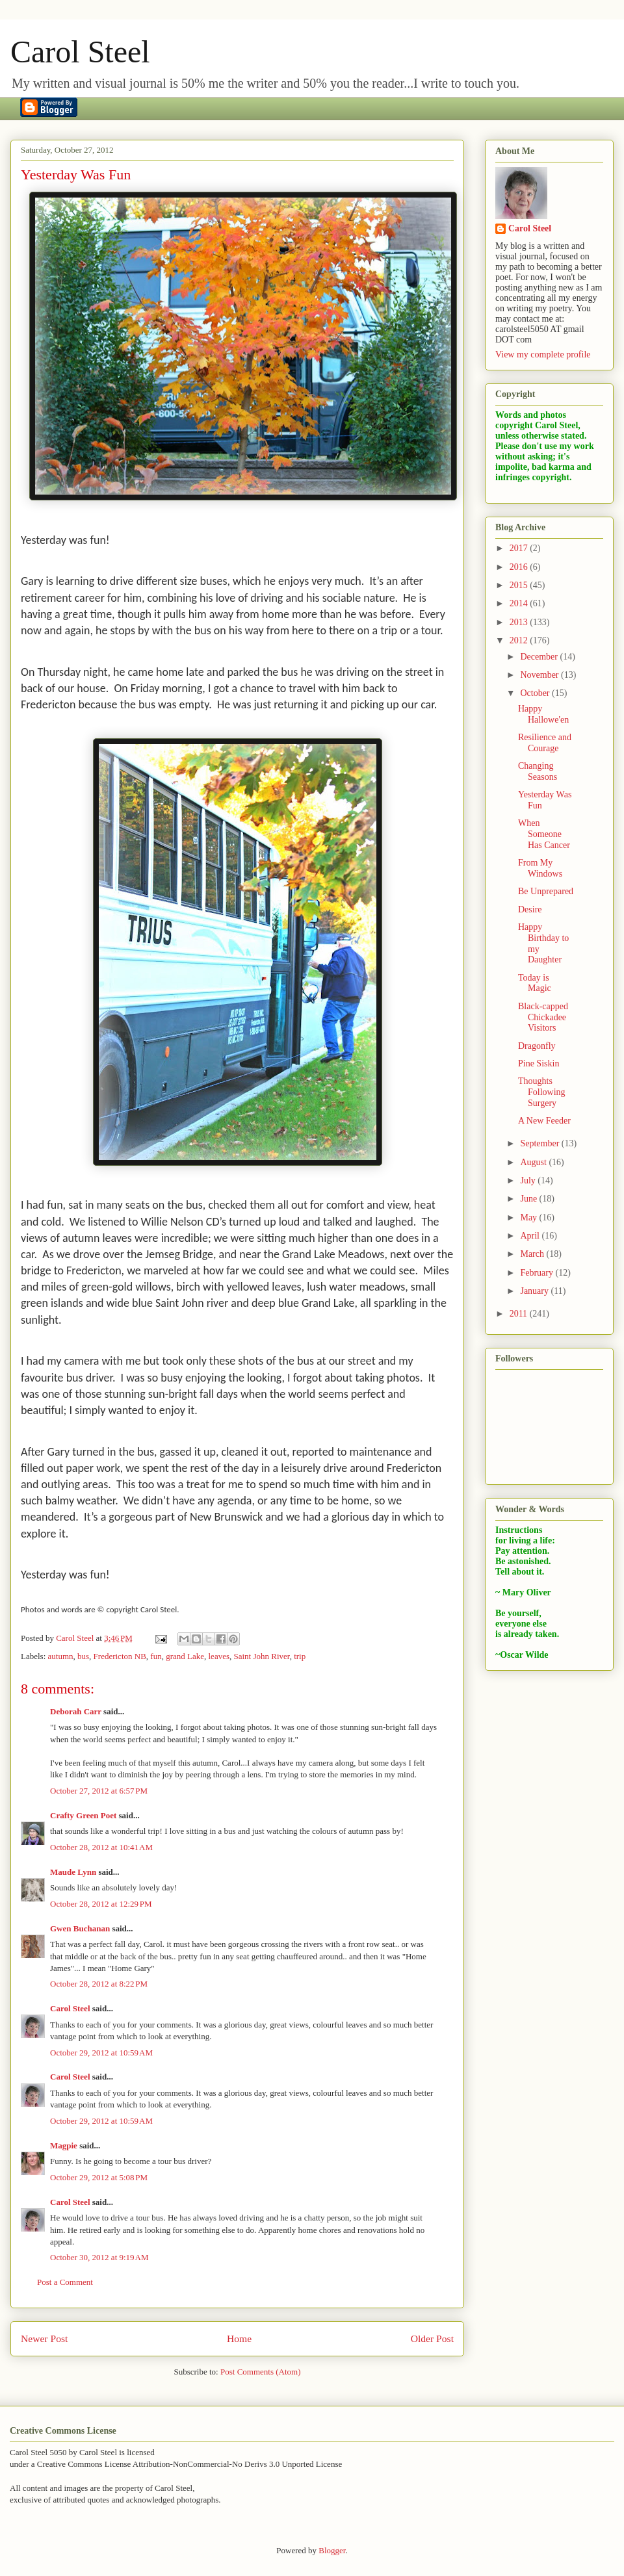 This screenshot has height=2576, width=624. Describe the element at coordinates (99, 2177) in the screenshot. I see `October 29, 2012 at 5:08 PM` at that location.